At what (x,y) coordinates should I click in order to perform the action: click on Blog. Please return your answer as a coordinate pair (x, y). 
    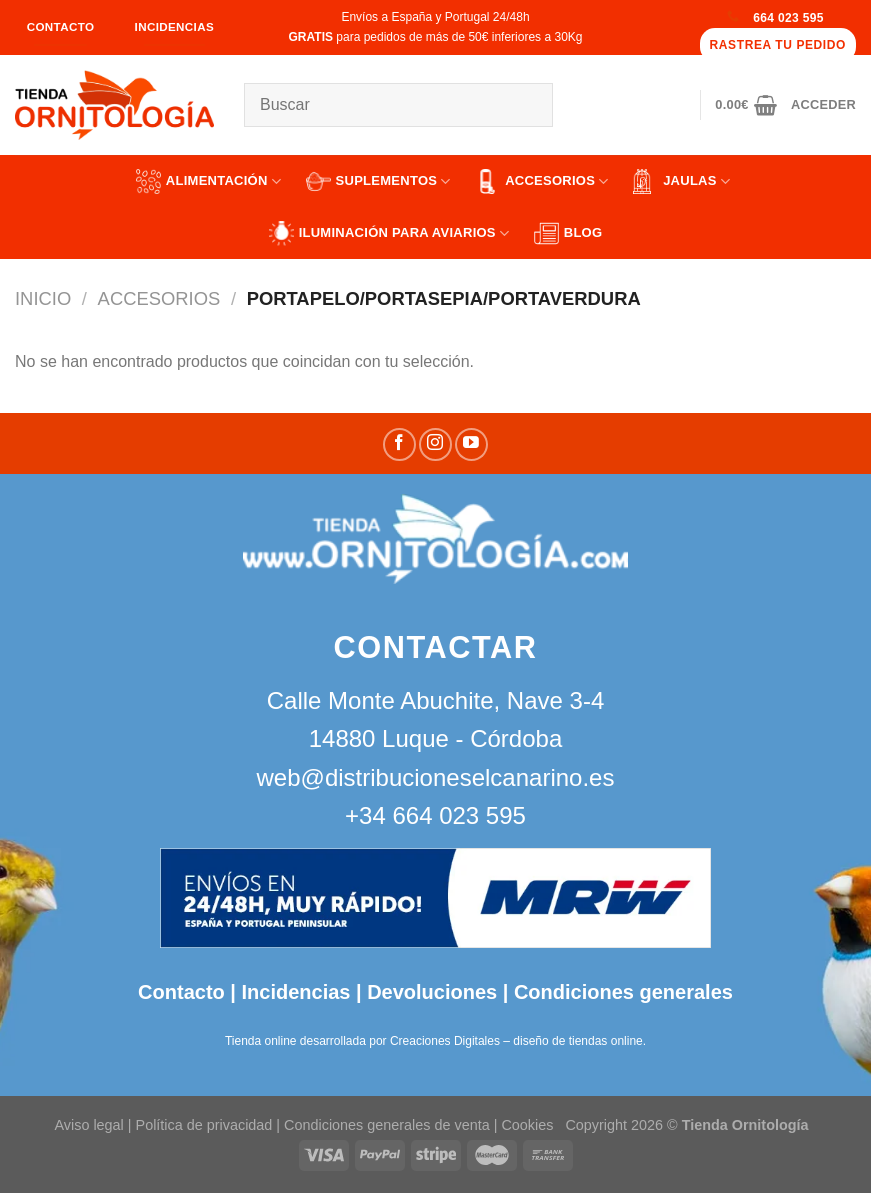
    Looking at the image, I should click on (568, 233).